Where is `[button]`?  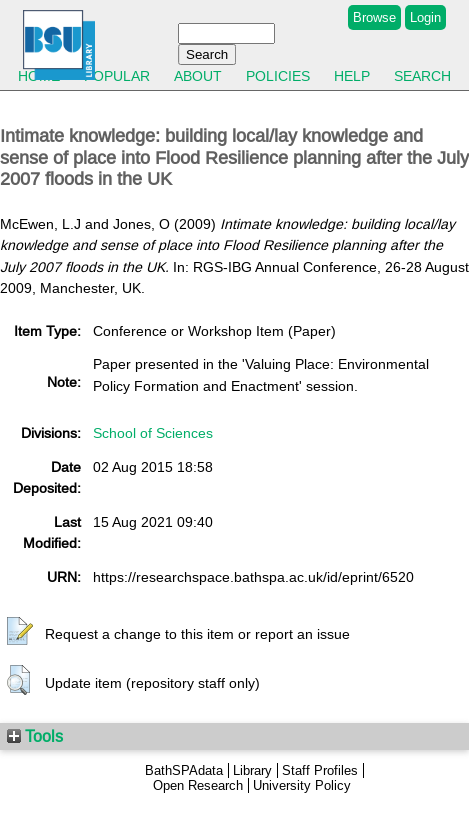 [button] is located at coordinates (20, 632).